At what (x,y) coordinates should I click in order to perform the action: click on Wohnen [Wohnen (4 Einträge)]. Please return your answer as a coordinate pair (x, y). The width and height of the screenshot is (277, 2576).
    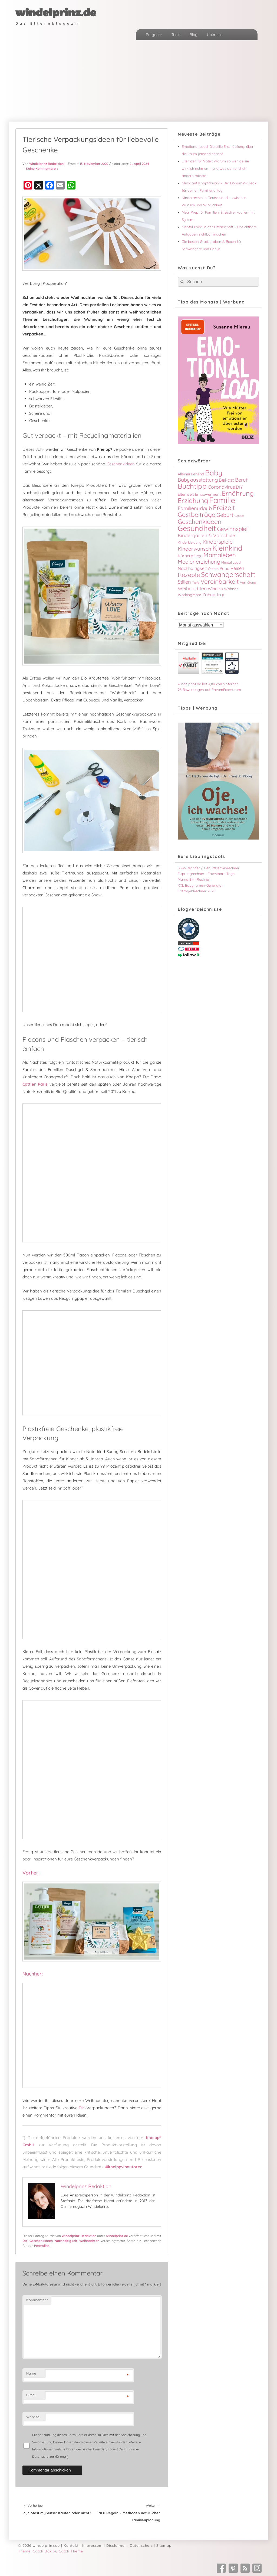
    Looking at the image, I should click on (231, 588).